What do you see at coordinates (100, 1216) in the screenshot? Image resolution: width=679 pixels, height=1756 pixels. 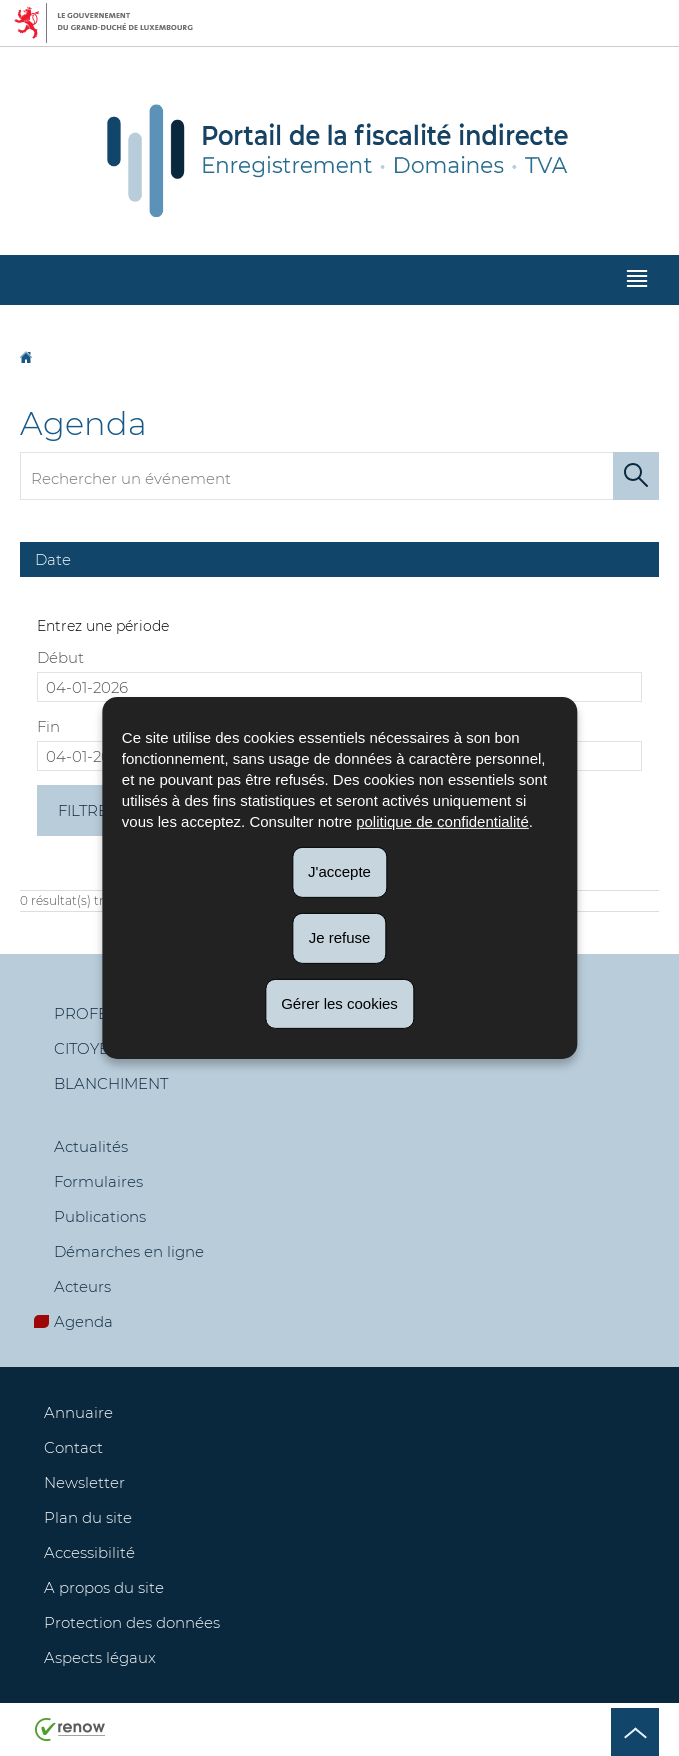 I see `Publications` at bounding box center [100, 1216].